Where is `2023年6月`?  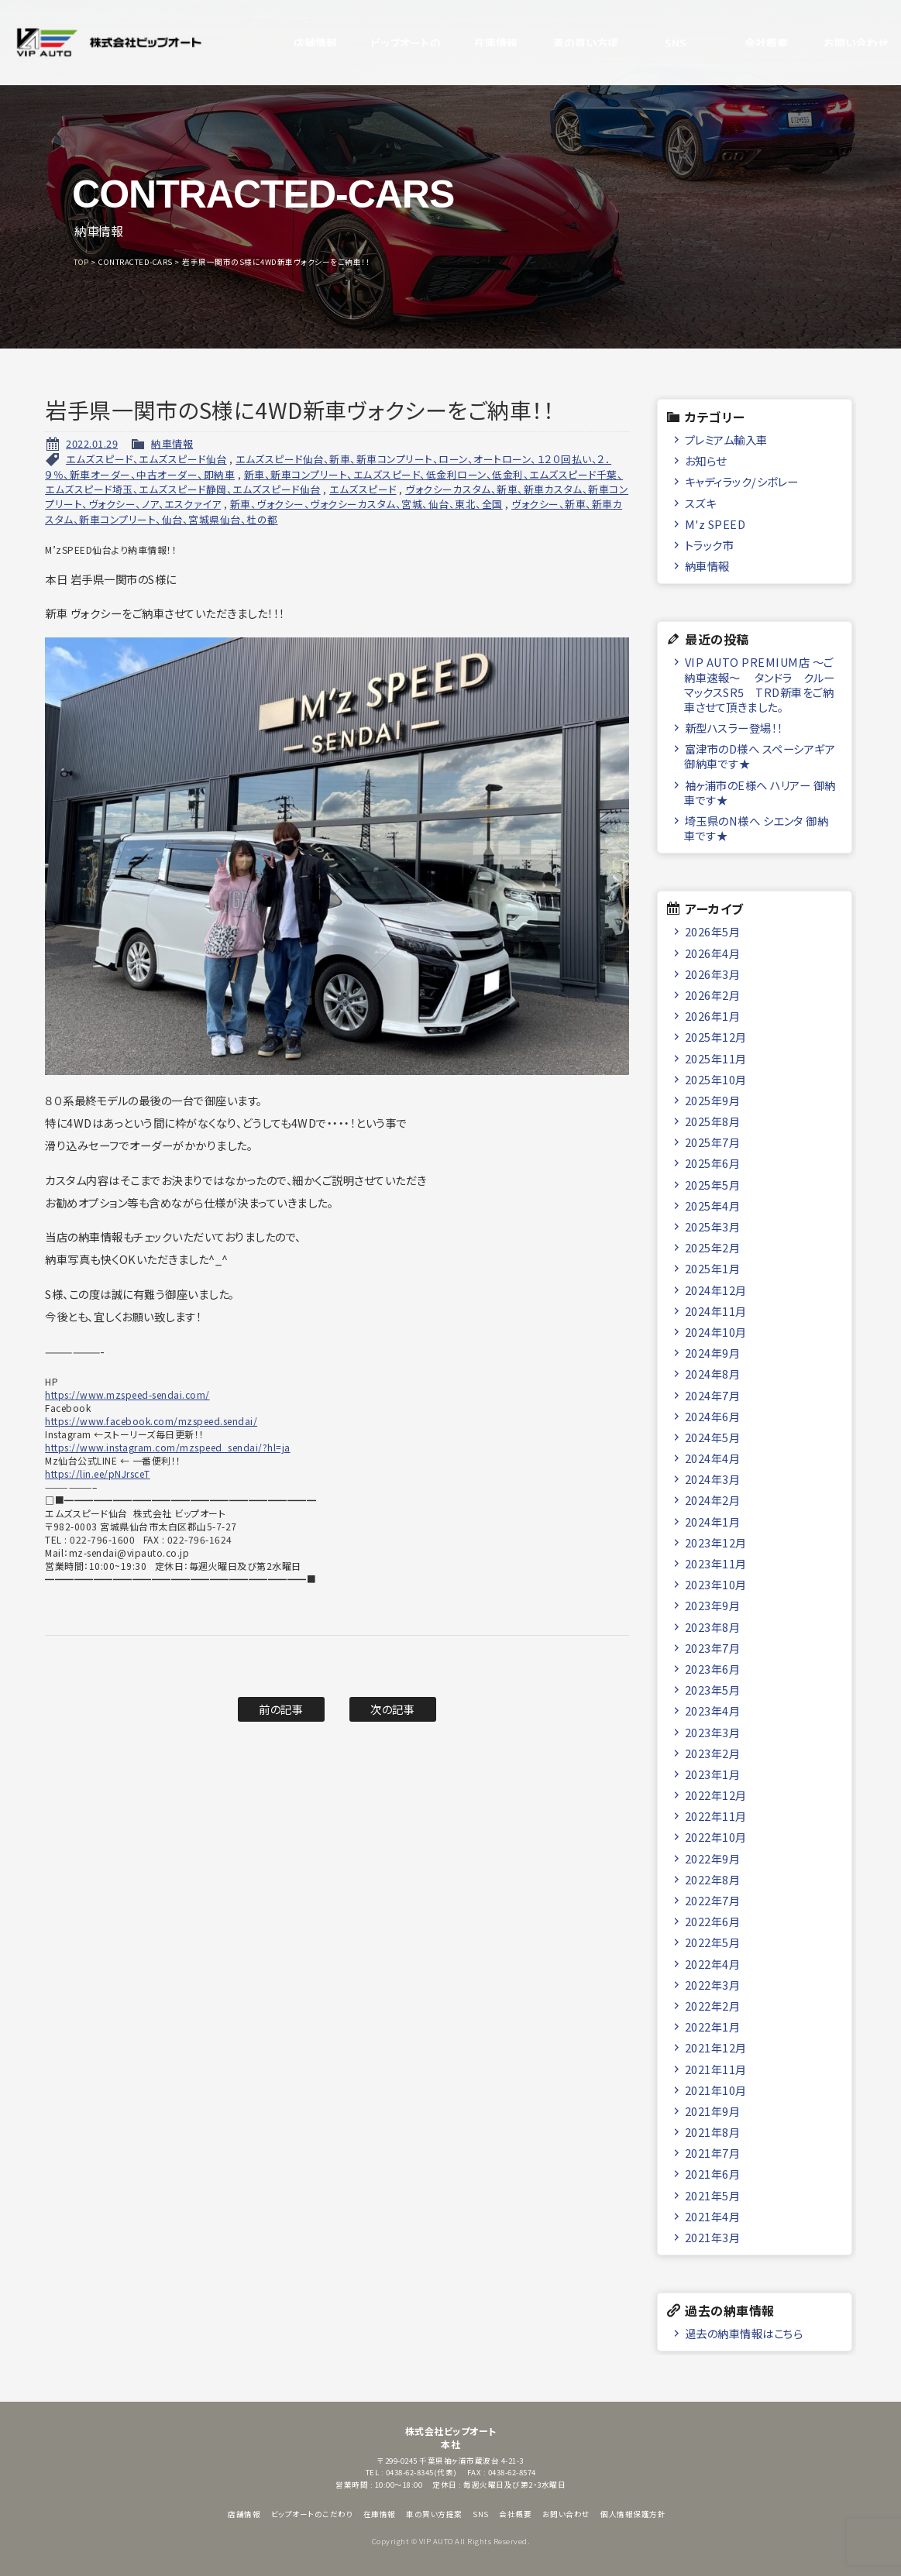
2023年6月 is located at coordinates (713, 1668).